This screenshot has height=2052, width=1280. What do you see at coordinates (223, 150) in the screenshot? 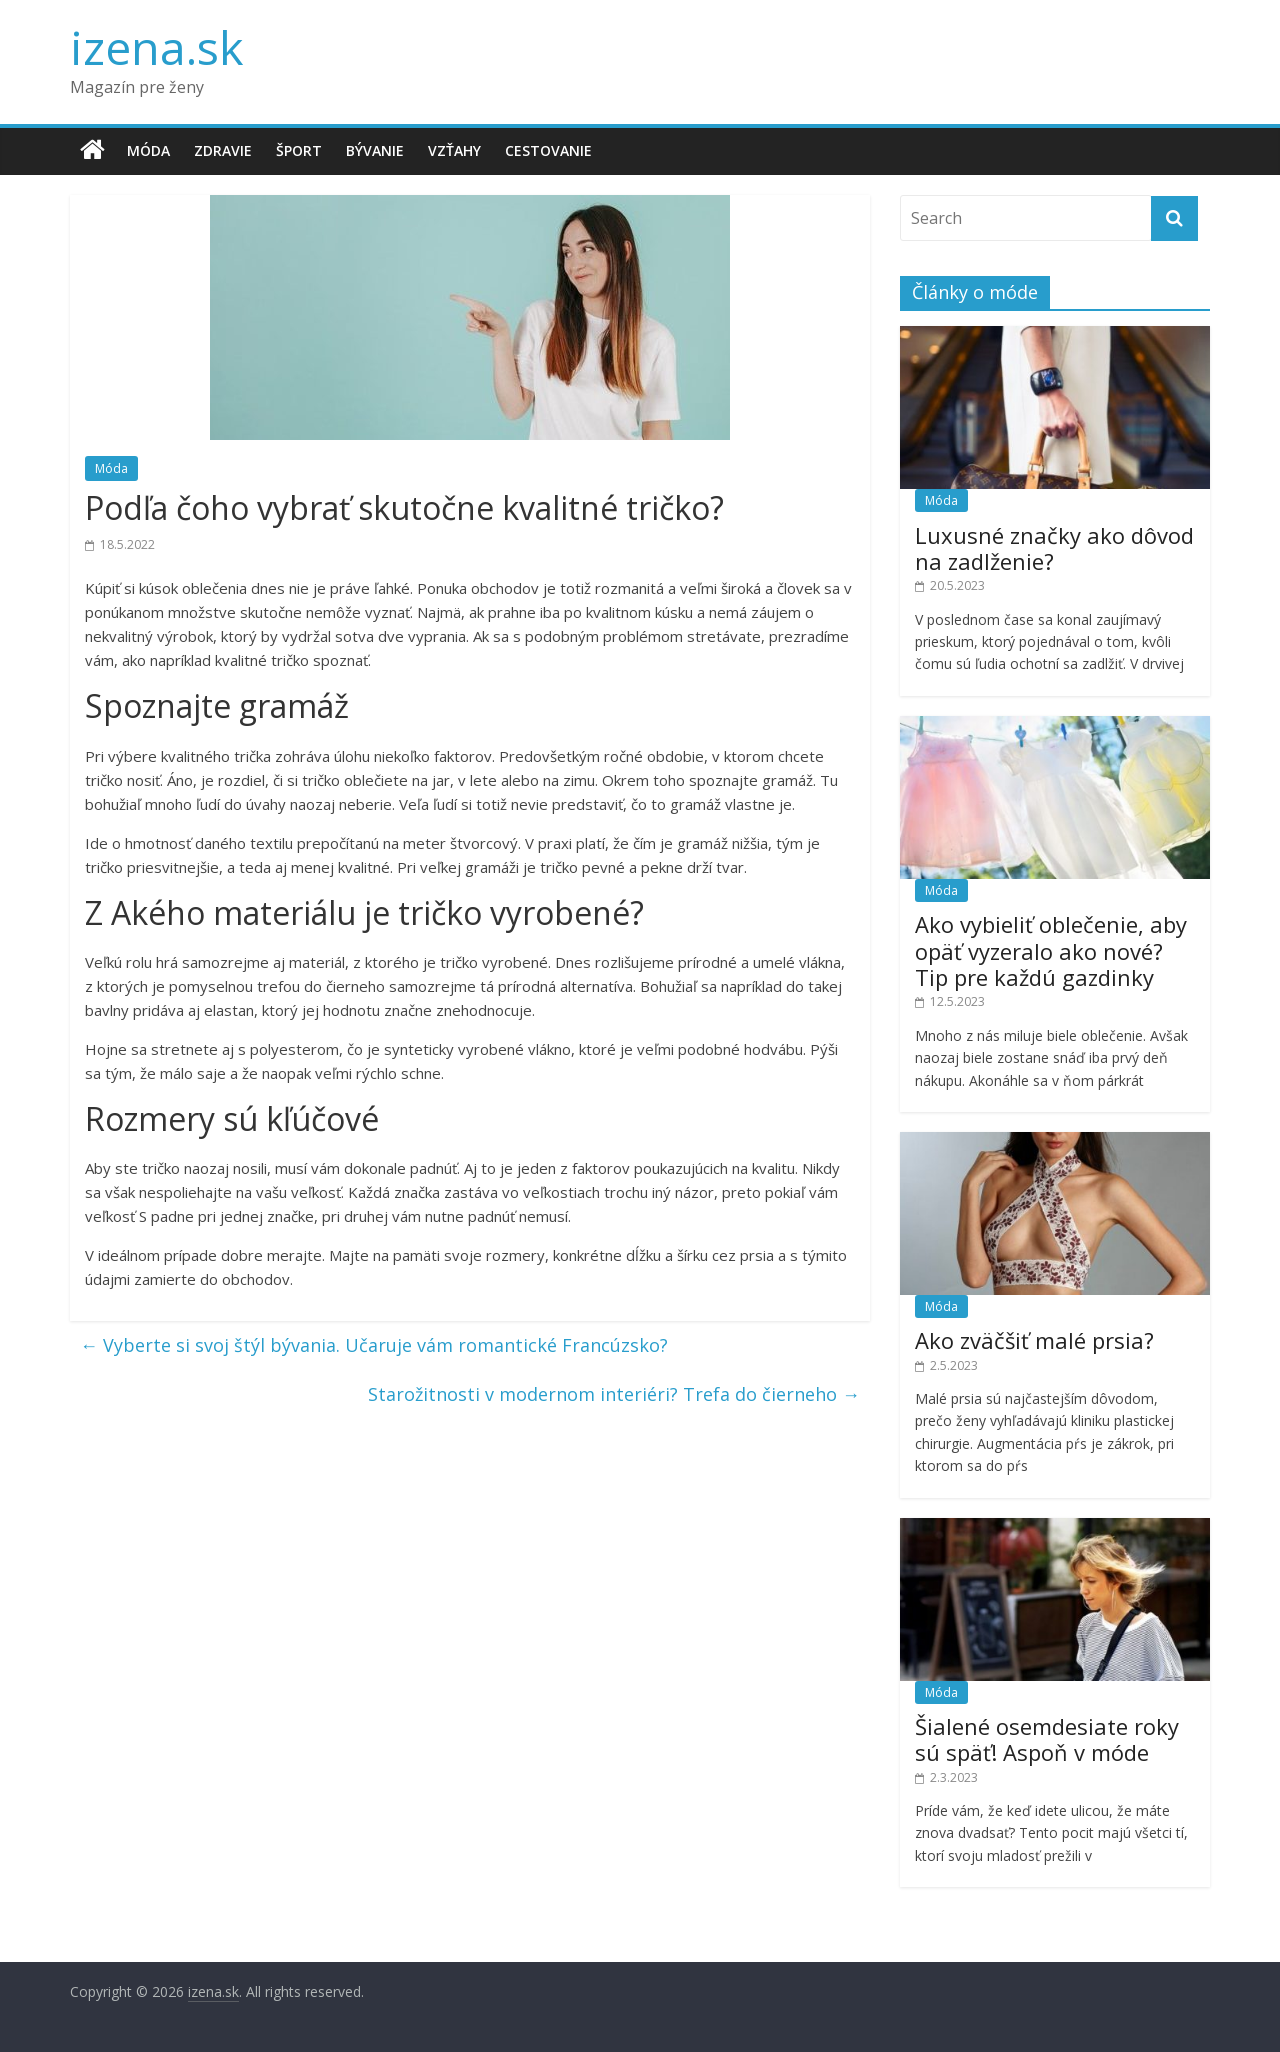
I see `Zdravie` at bounding box center [223, 150].